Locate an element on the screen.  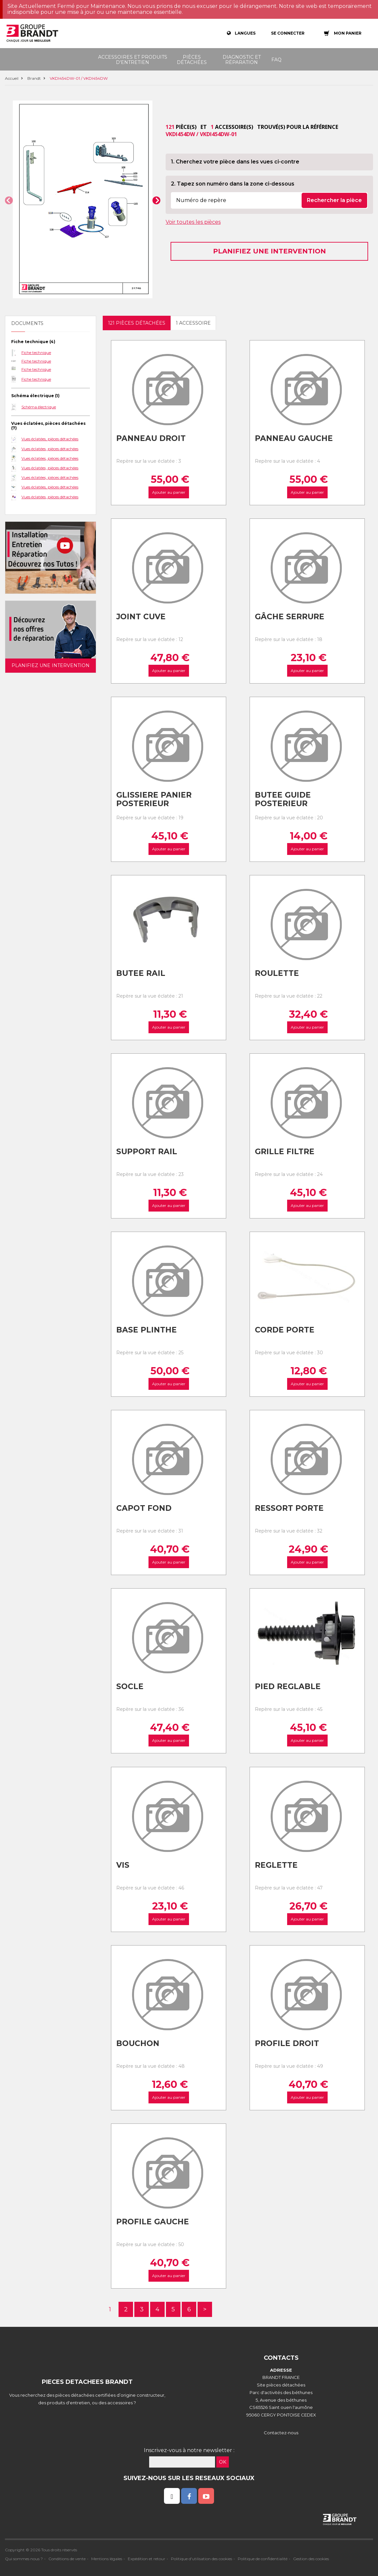
Politique de confidentialité is located at coordinates (262, 2558).